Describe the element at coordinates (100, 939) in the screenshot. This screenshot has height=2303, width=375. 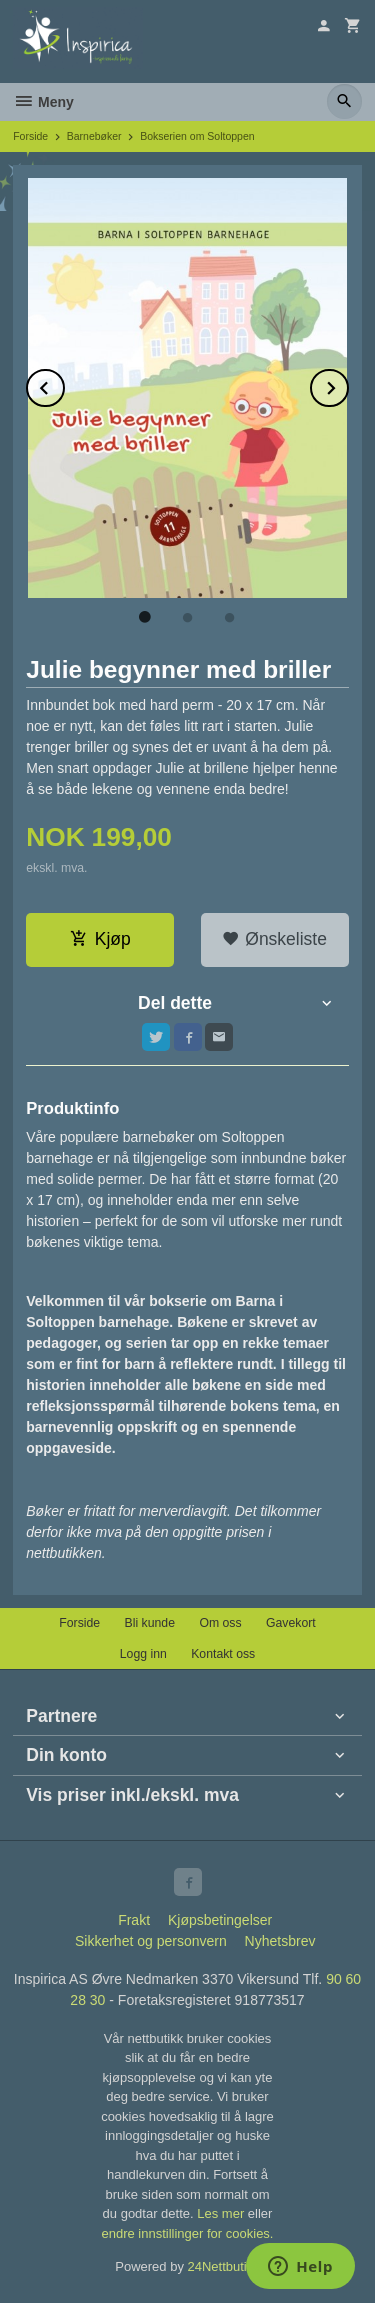
I see `Kjøp` at that location.